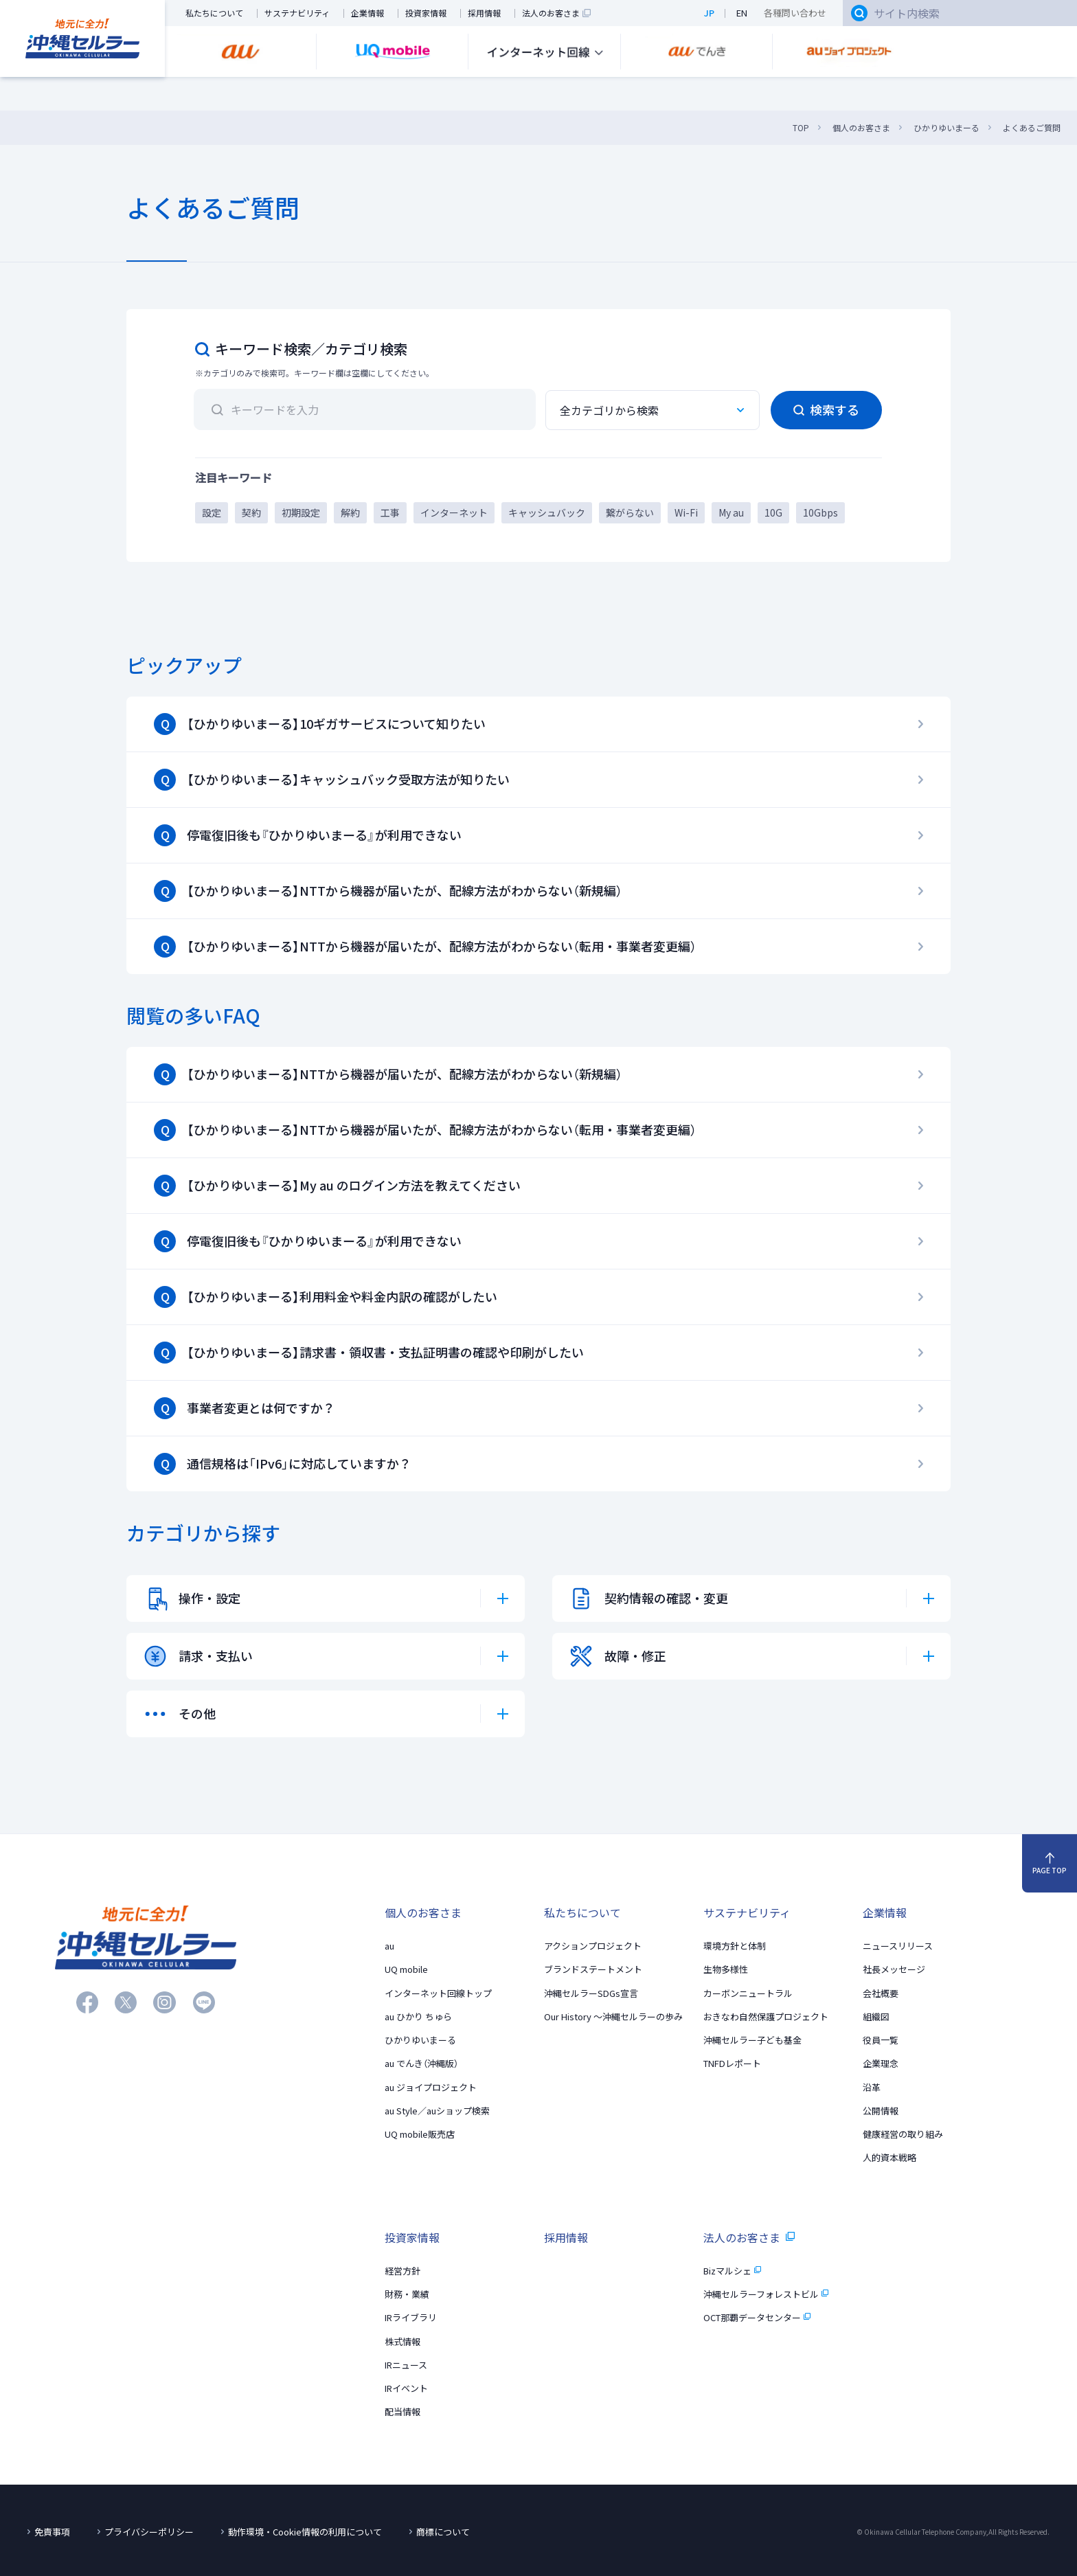 The width and height of the screenshot is (1077, 2576). I want to click on EN, so click(741, 13).